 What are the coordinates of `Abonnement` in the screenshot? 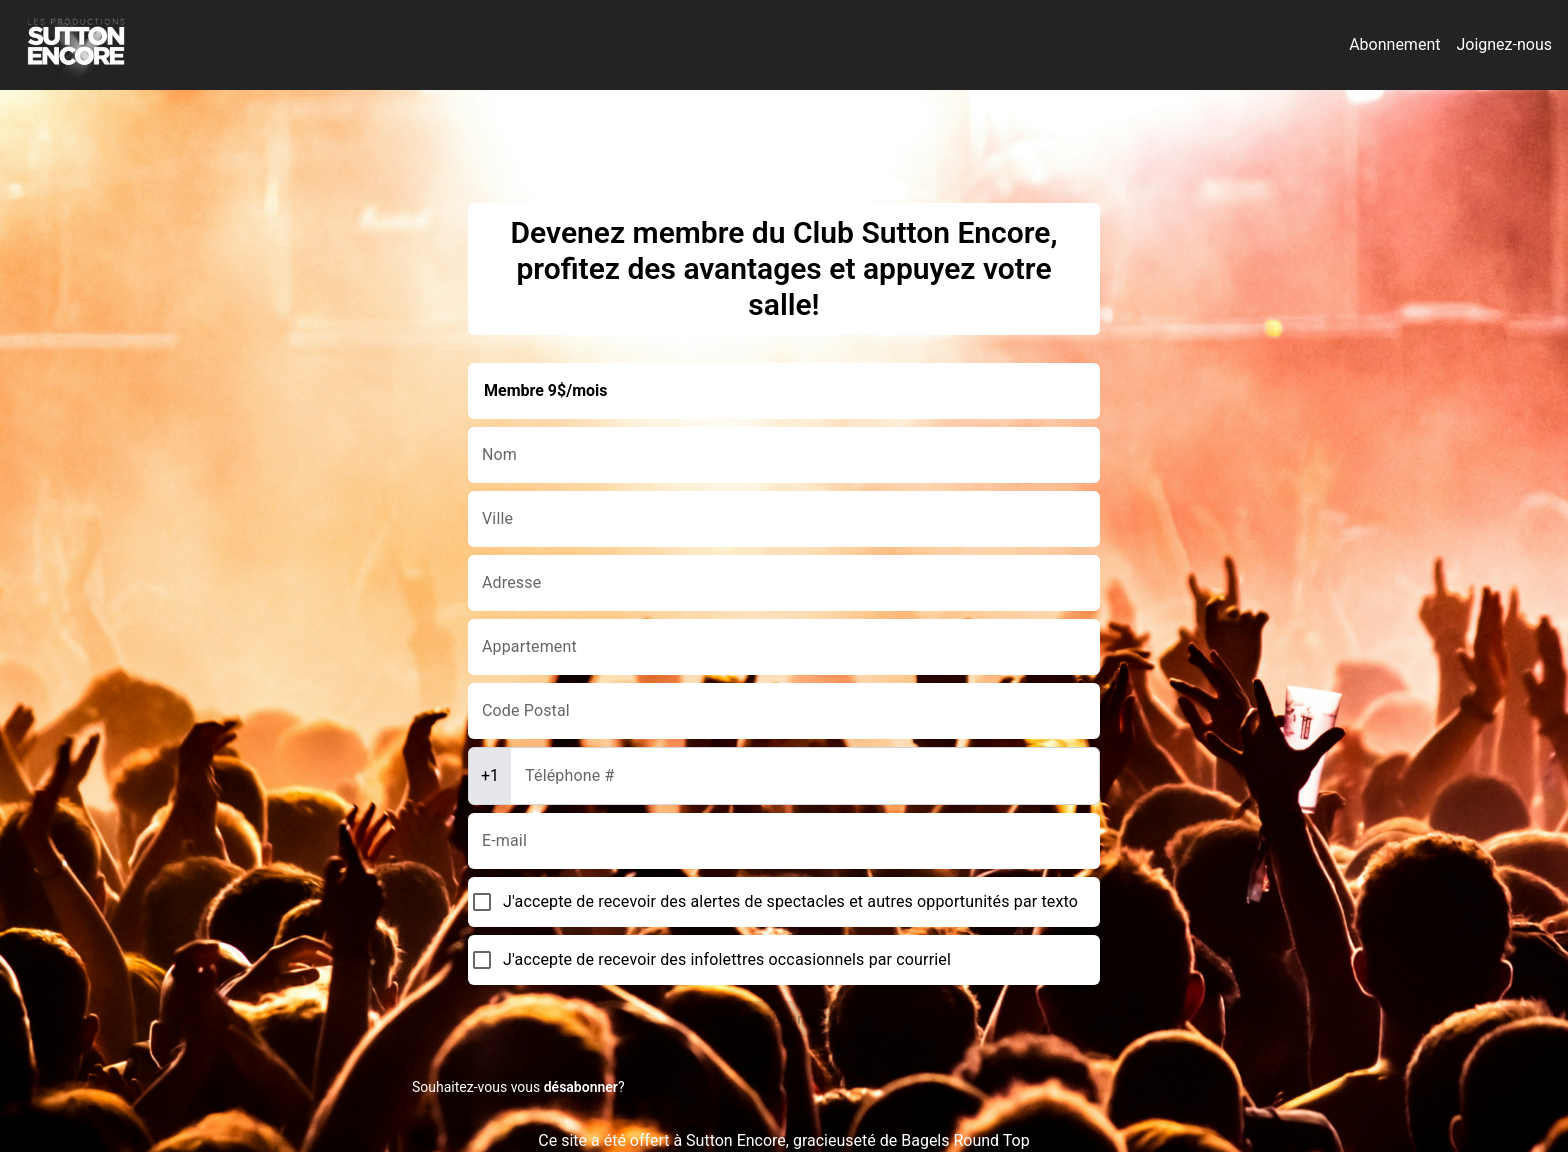 It's located at (1394, 44).